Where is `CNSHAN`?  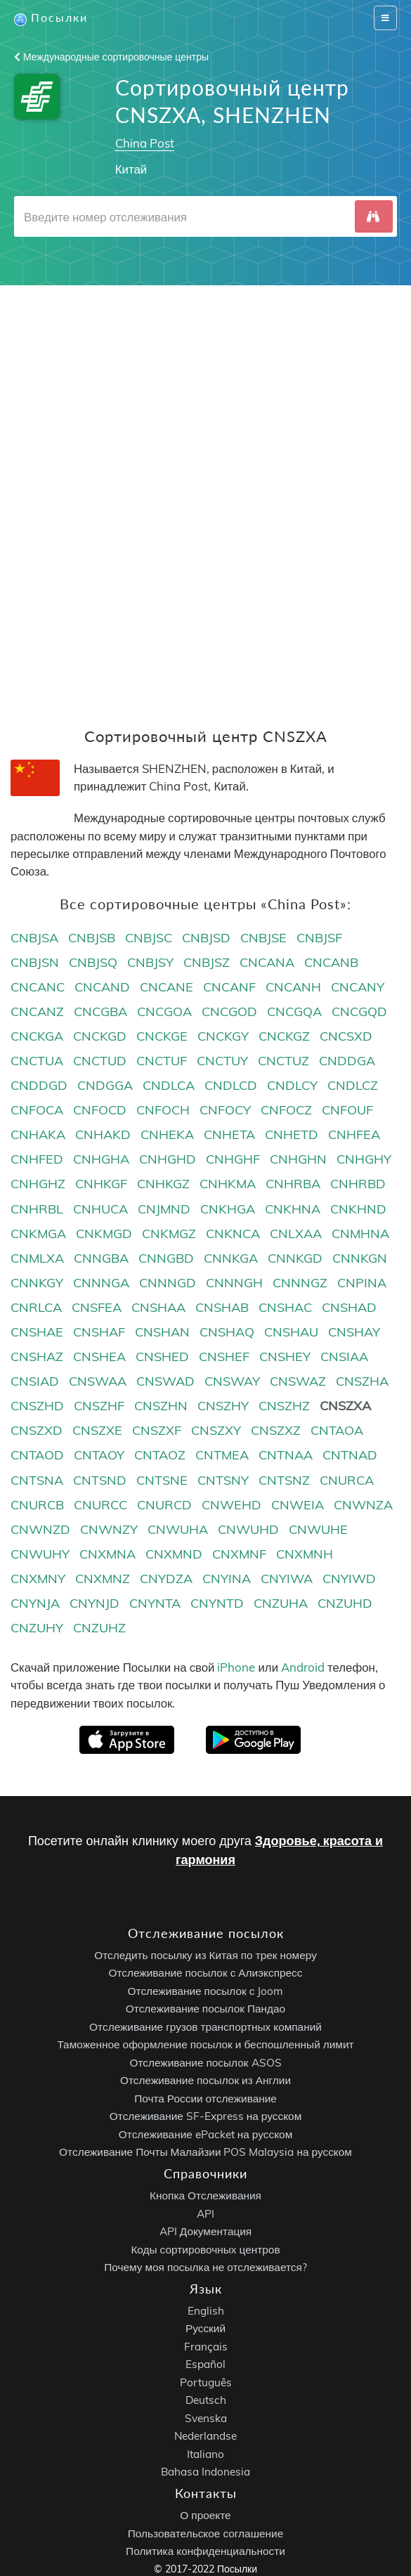 CNSHAN is located at coordinates (162, 1332).